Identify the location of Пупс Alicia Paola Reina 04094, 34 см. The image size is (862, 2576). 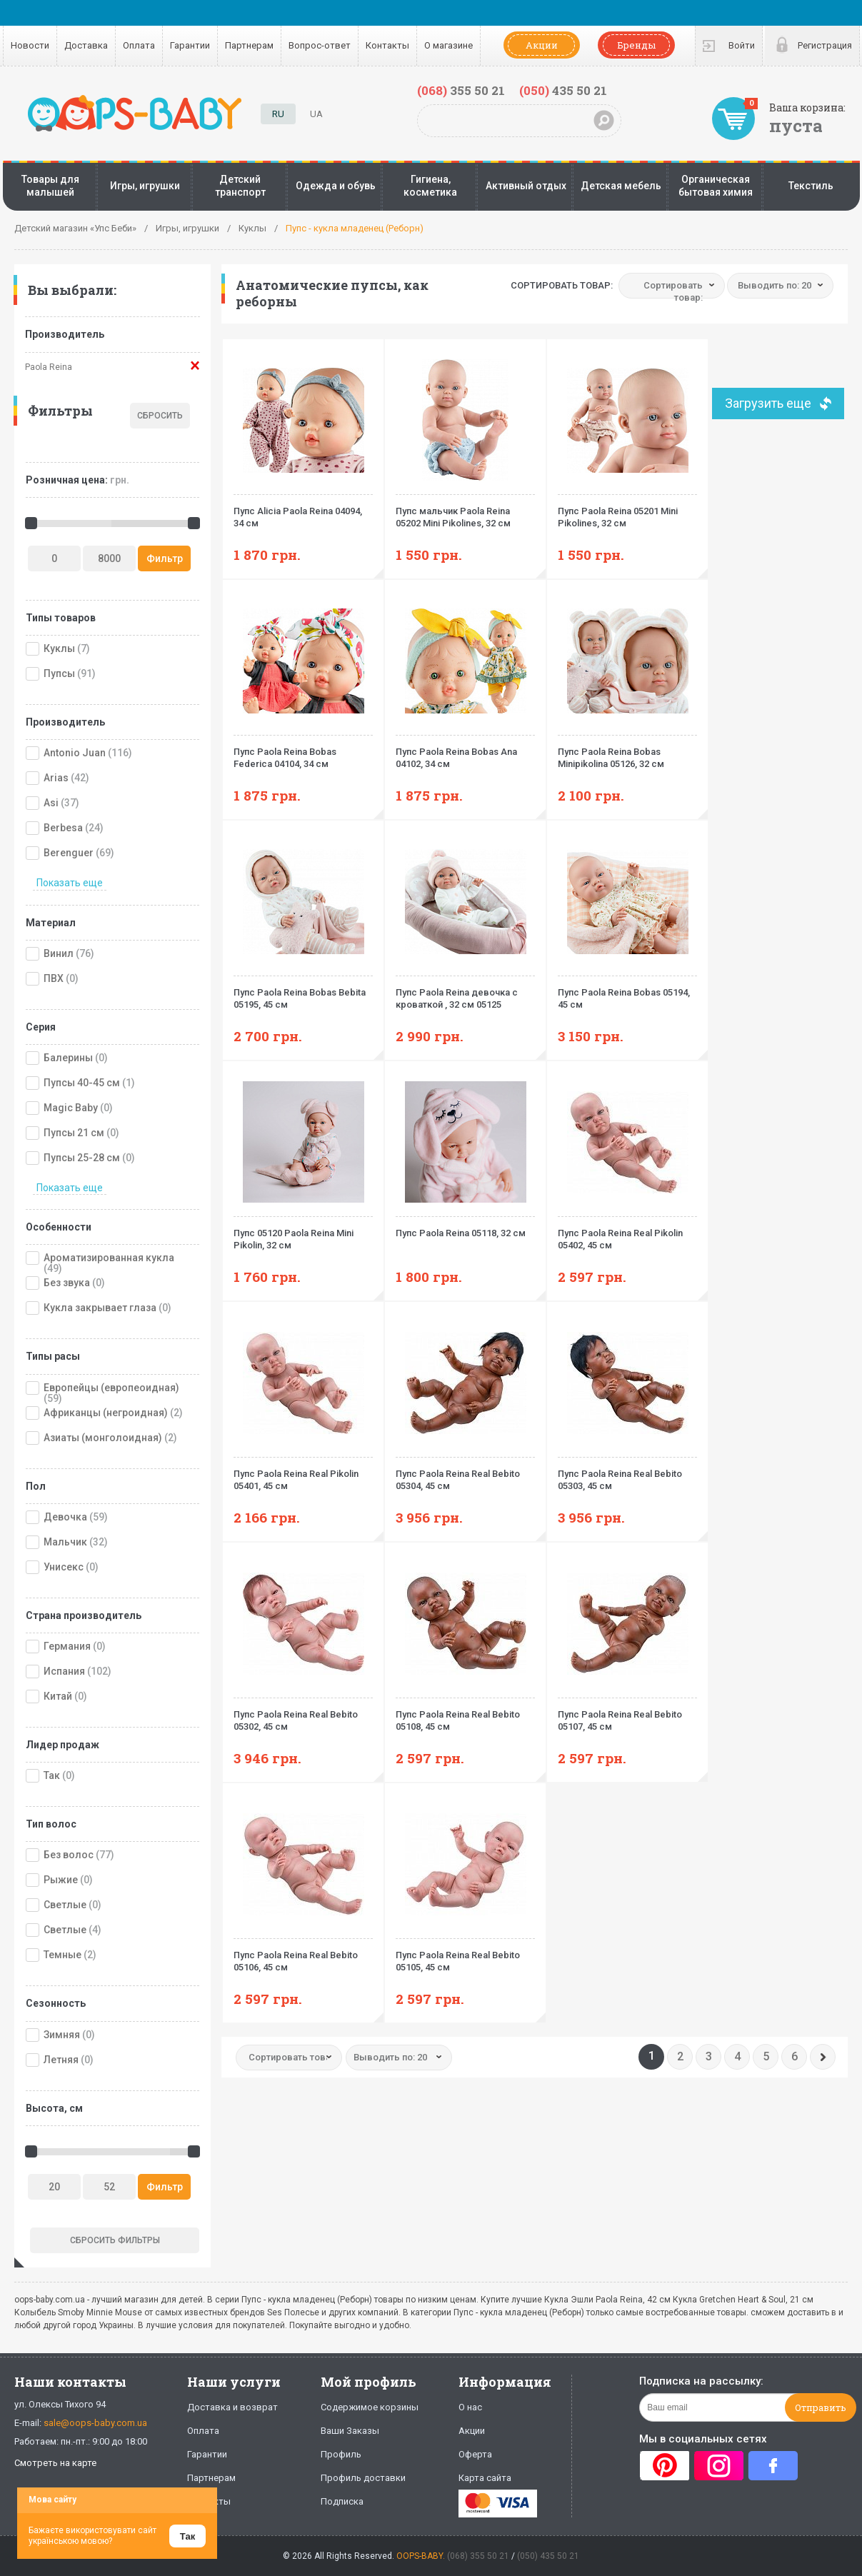
(303, 511).